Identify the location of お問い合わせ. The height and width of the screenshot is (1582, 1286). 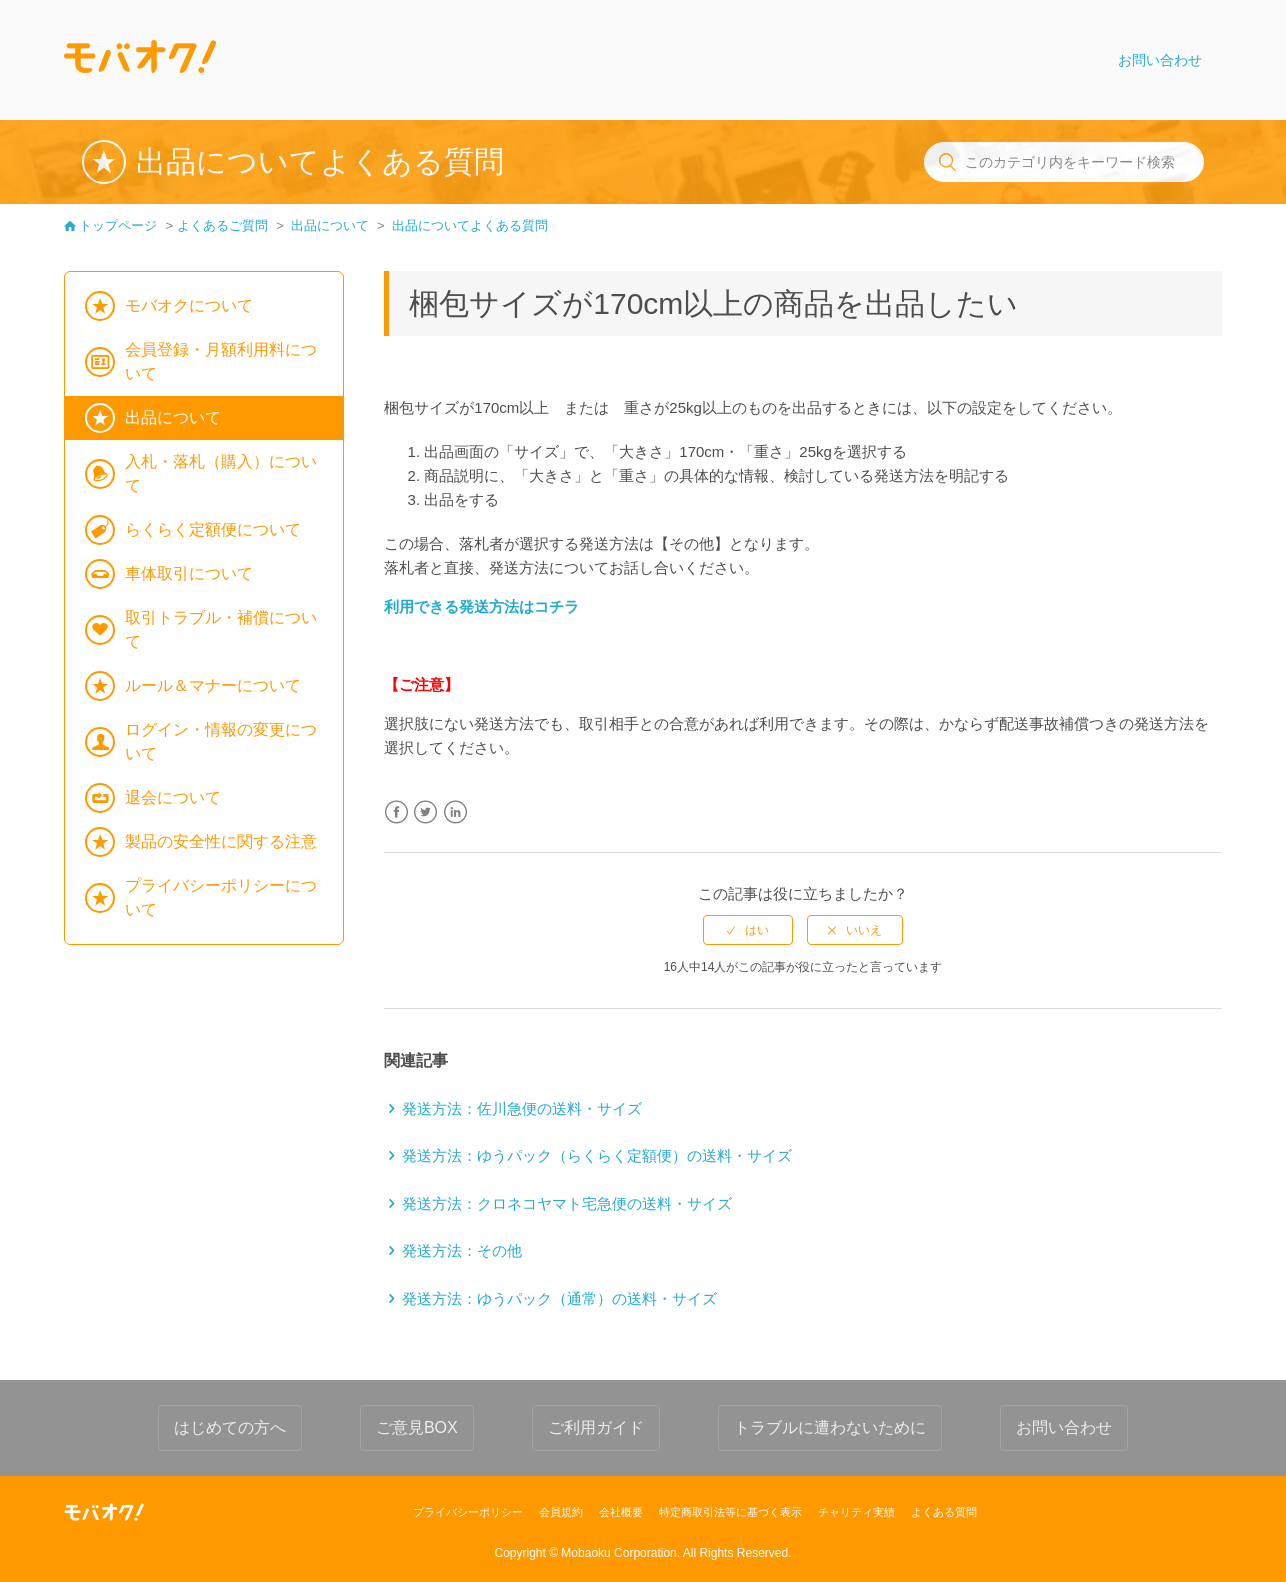
(1160, 60).